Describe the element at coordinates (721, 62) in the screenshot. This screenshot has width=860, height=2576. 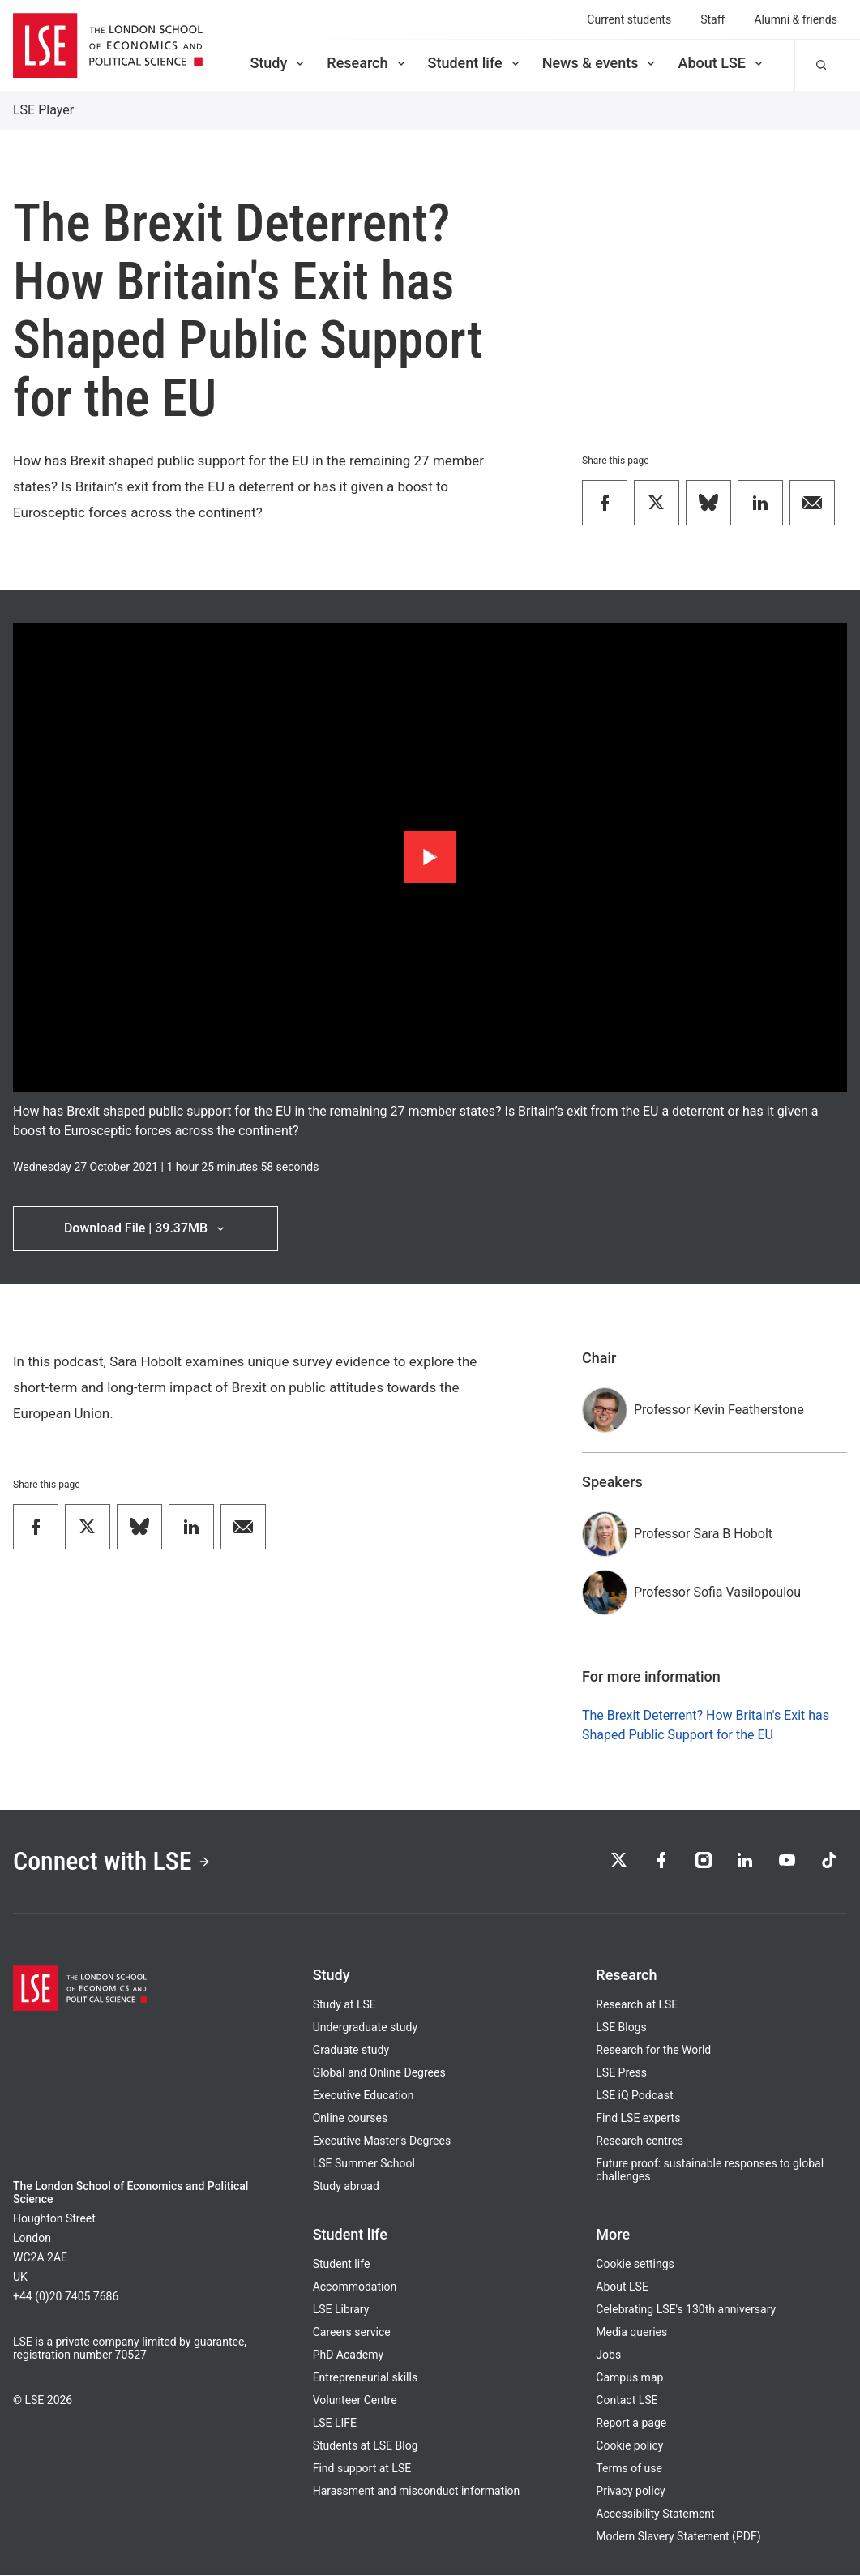
I see `About LSE` at that location.